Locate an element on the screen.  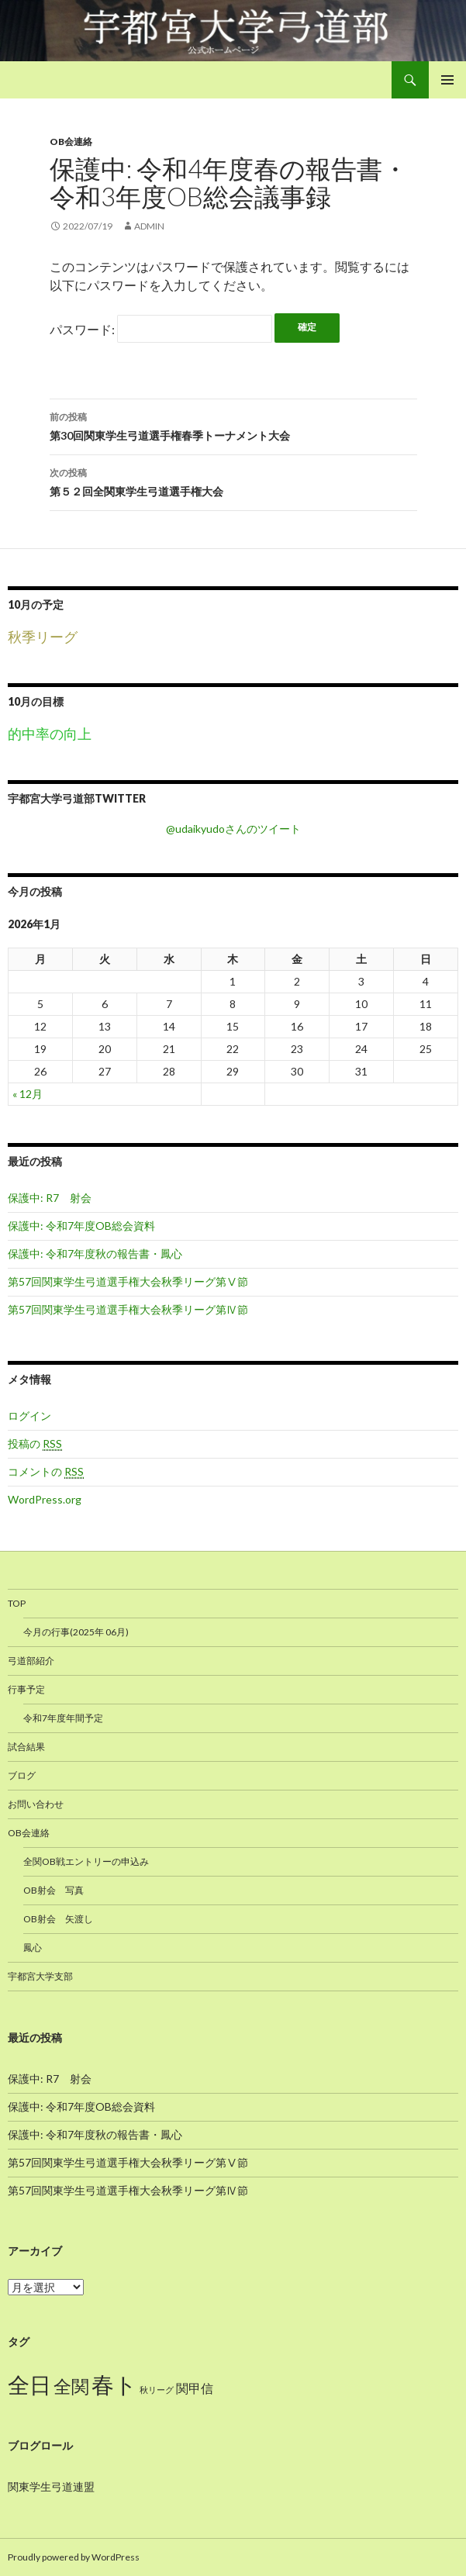
« 12月 is located at coordinates (27, 1093).